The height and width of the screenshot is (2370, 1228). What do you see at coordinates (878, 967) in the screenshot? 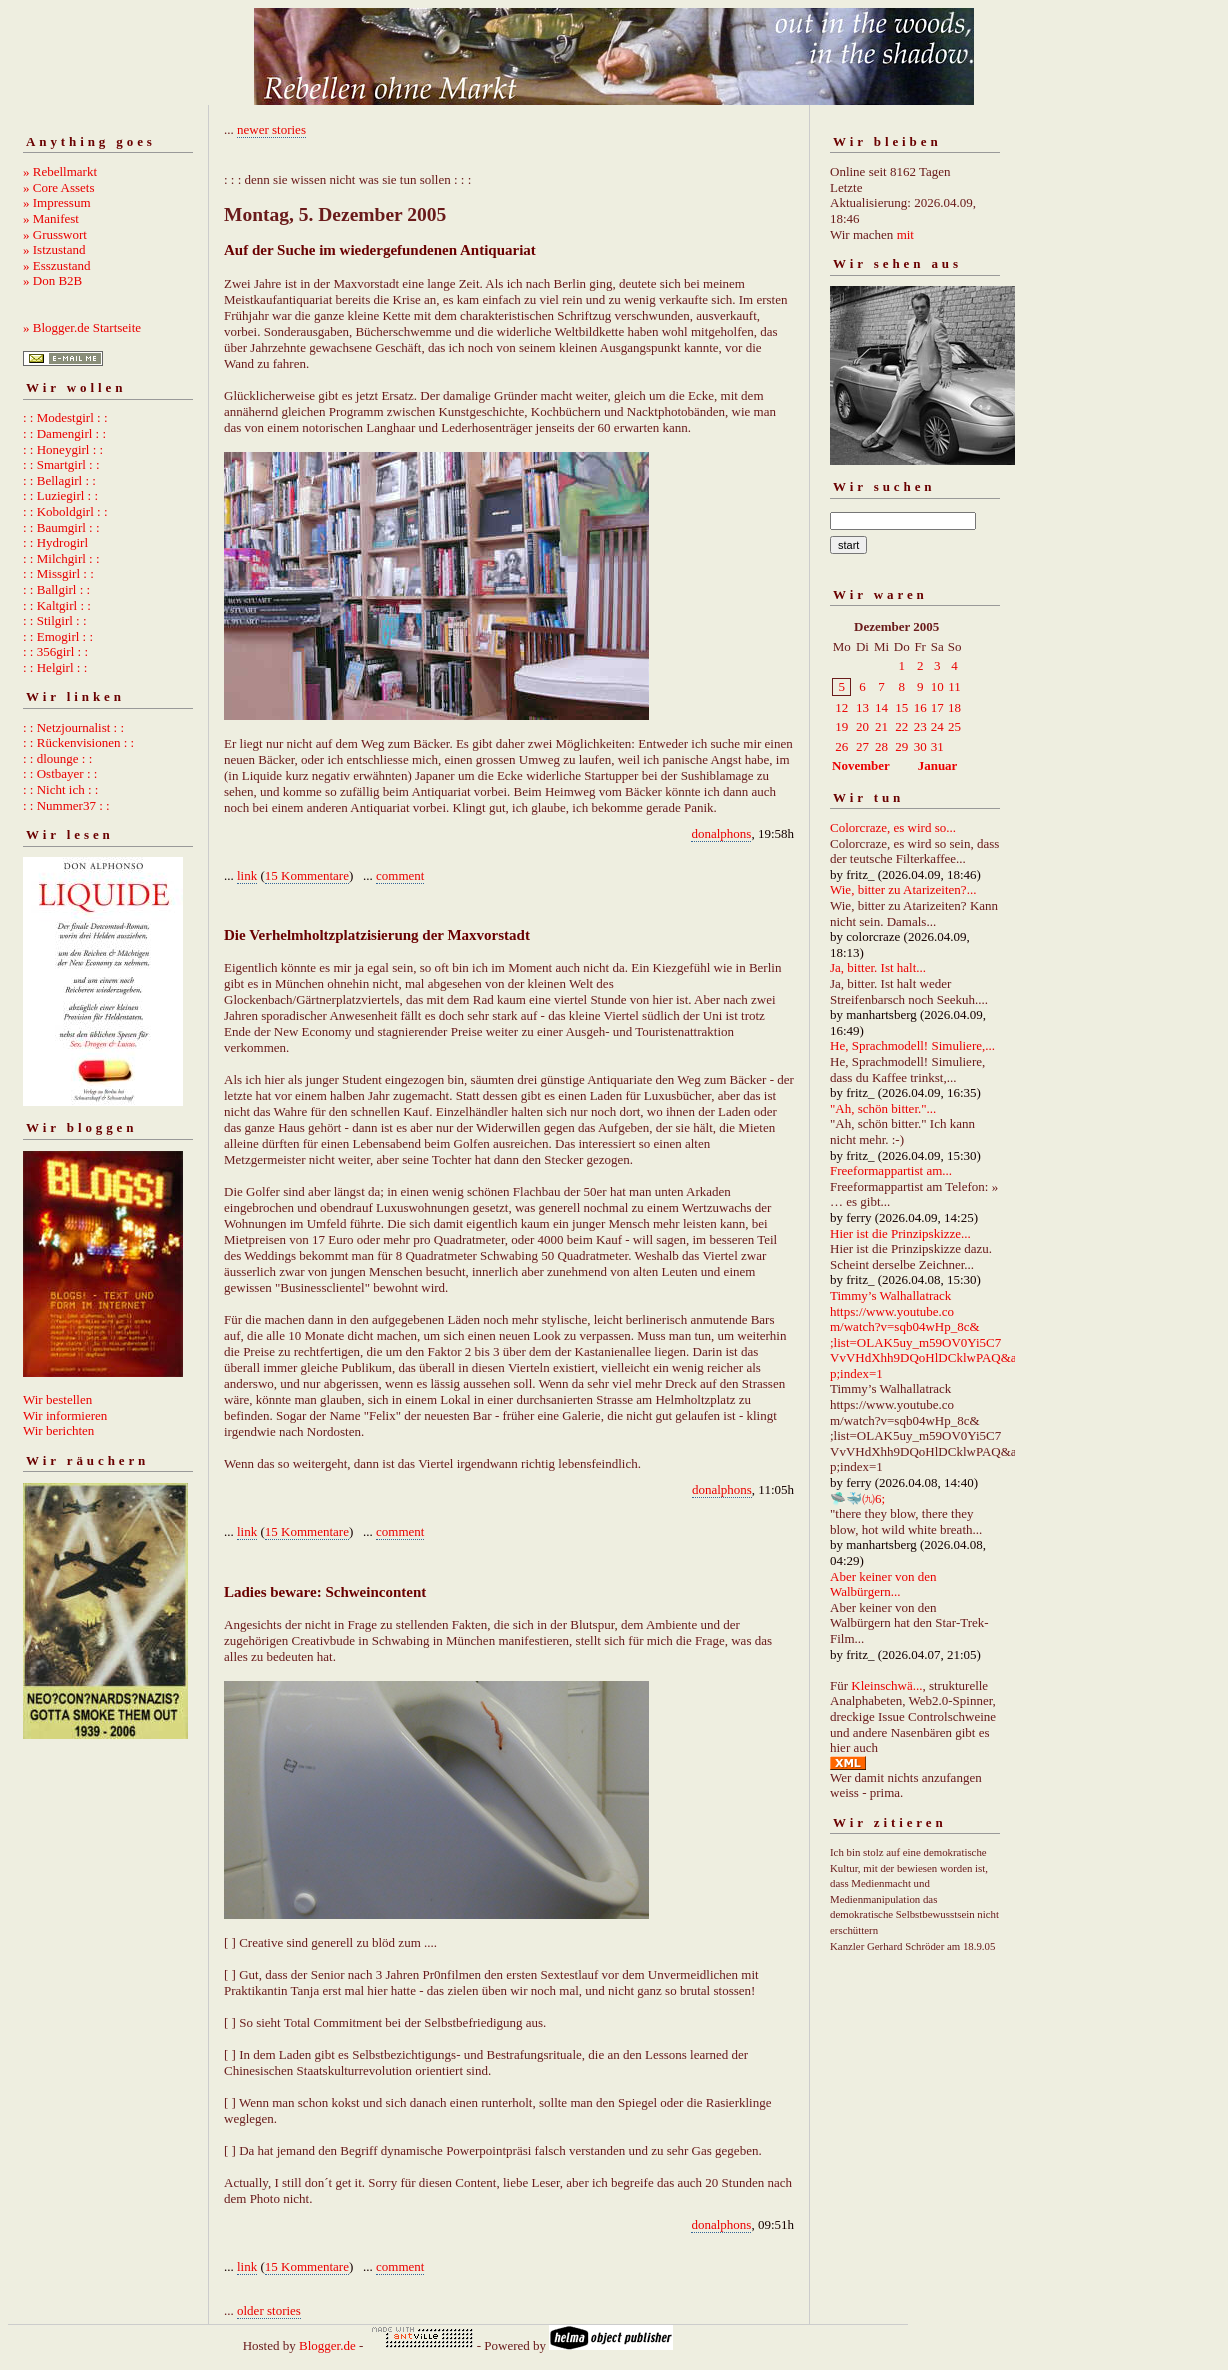
I see `Ja, bitter. Ist halt...` at bounding box center [878, 967].